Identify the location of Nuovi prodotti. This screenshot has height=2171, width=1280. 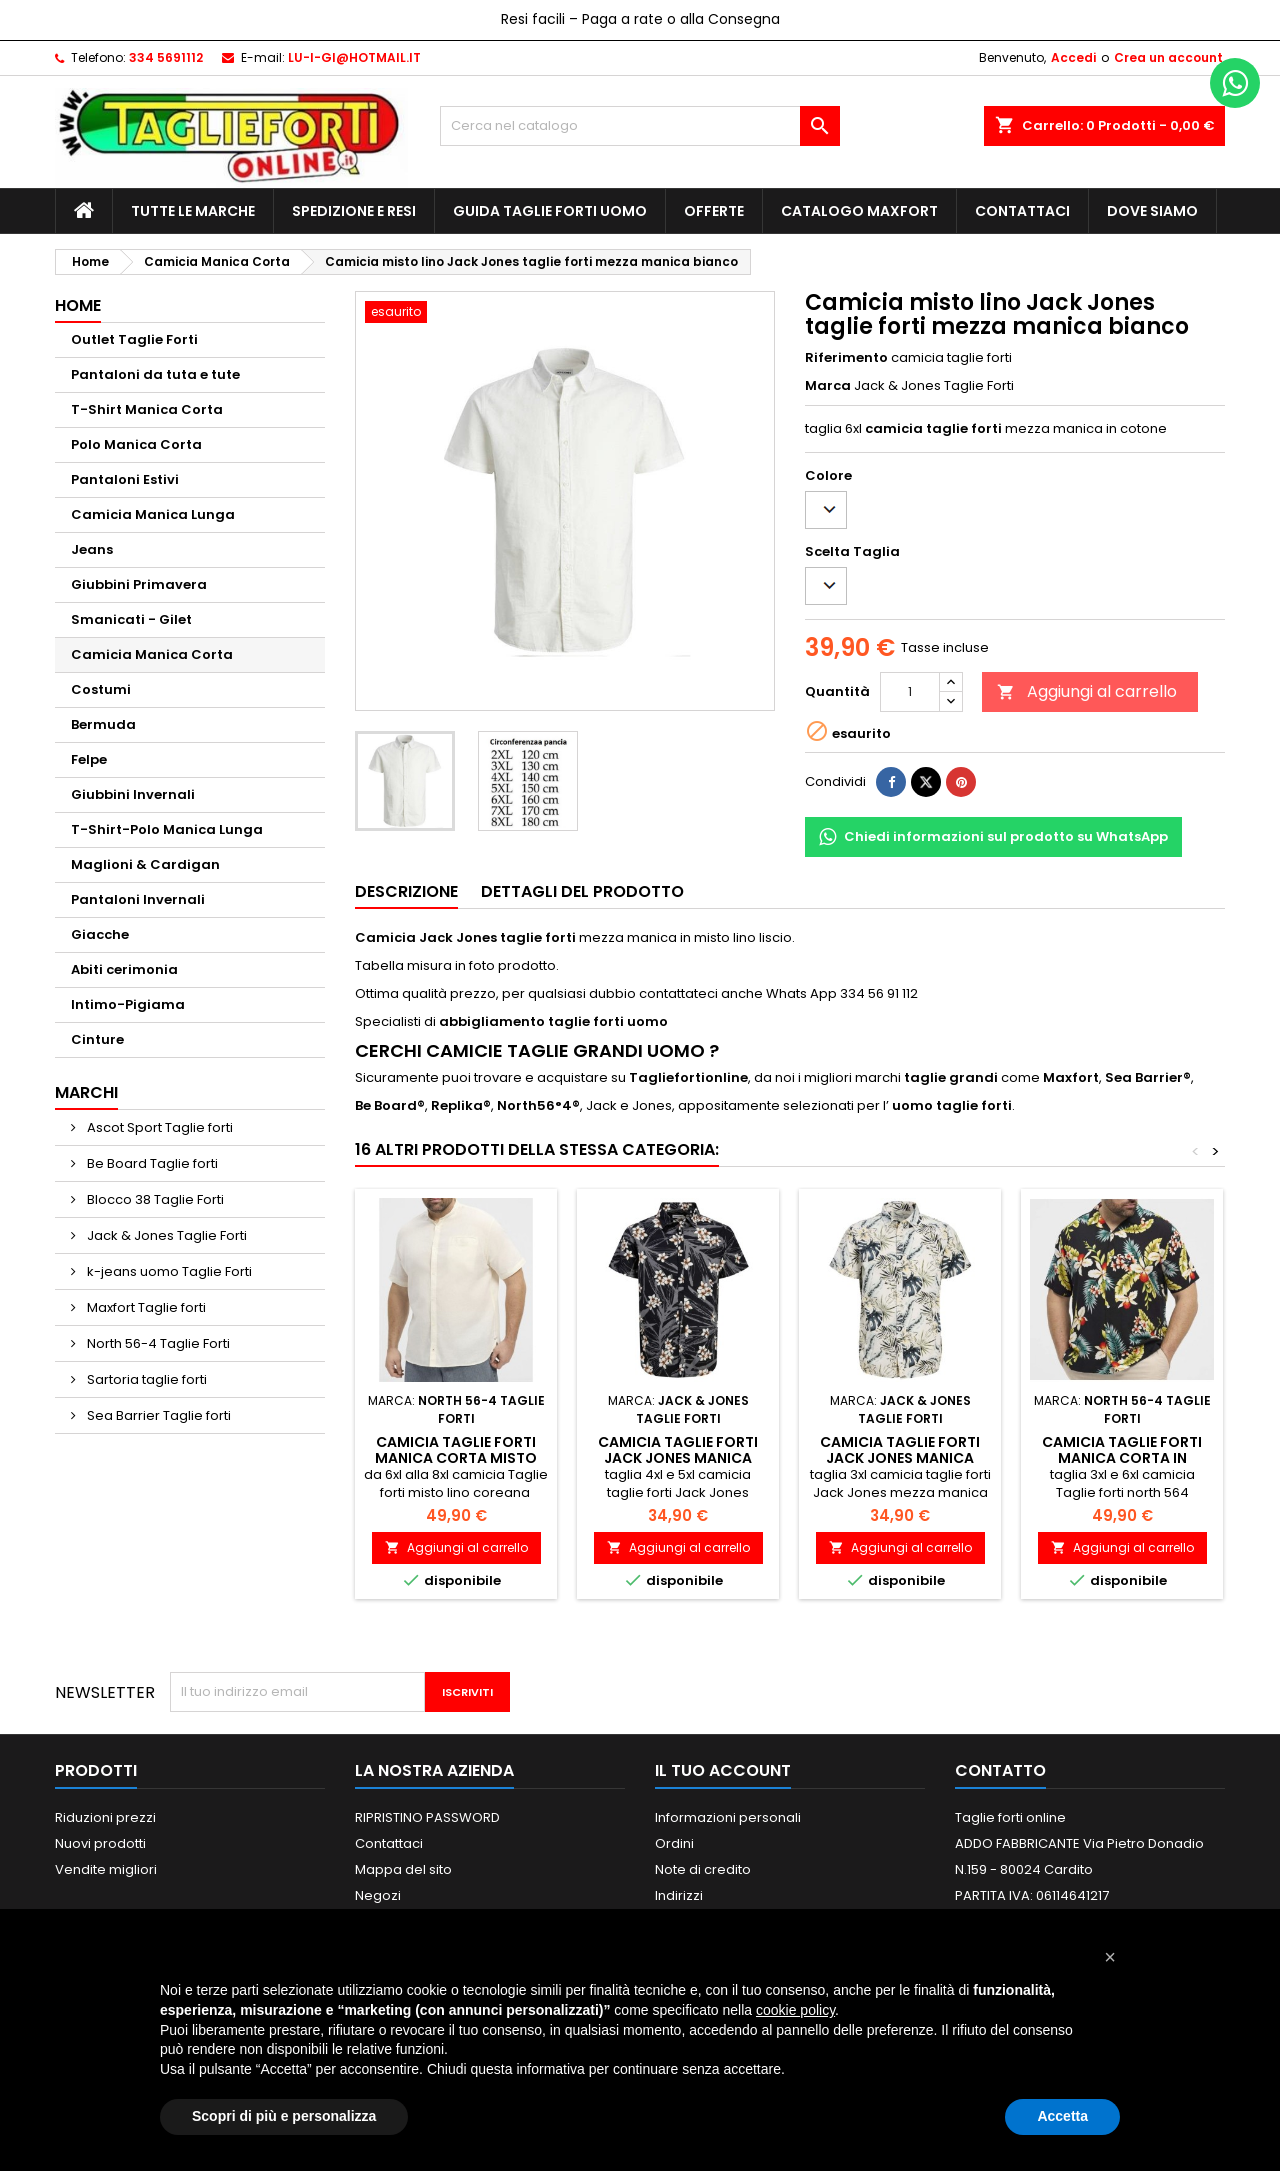
(100, 1843).